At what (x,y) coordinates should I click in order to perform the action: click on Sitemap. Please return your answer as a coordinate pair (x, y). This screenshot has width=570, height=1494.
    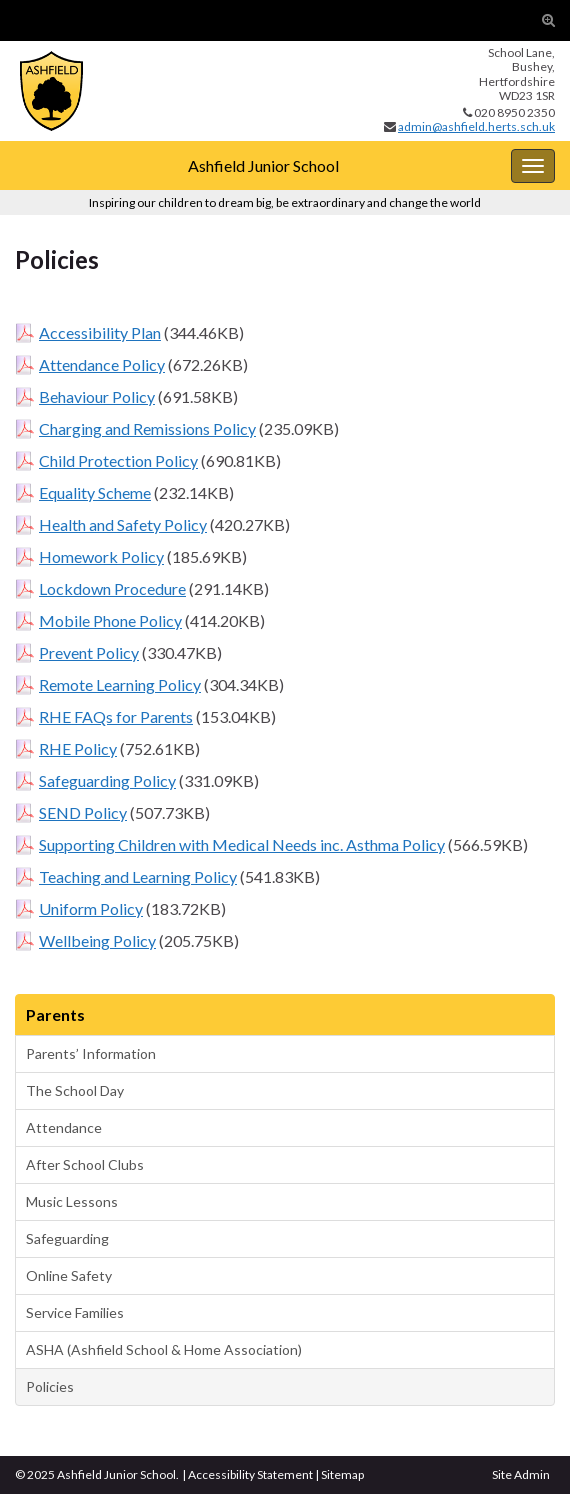
    Looking at the image, I should click on (342, 1474).